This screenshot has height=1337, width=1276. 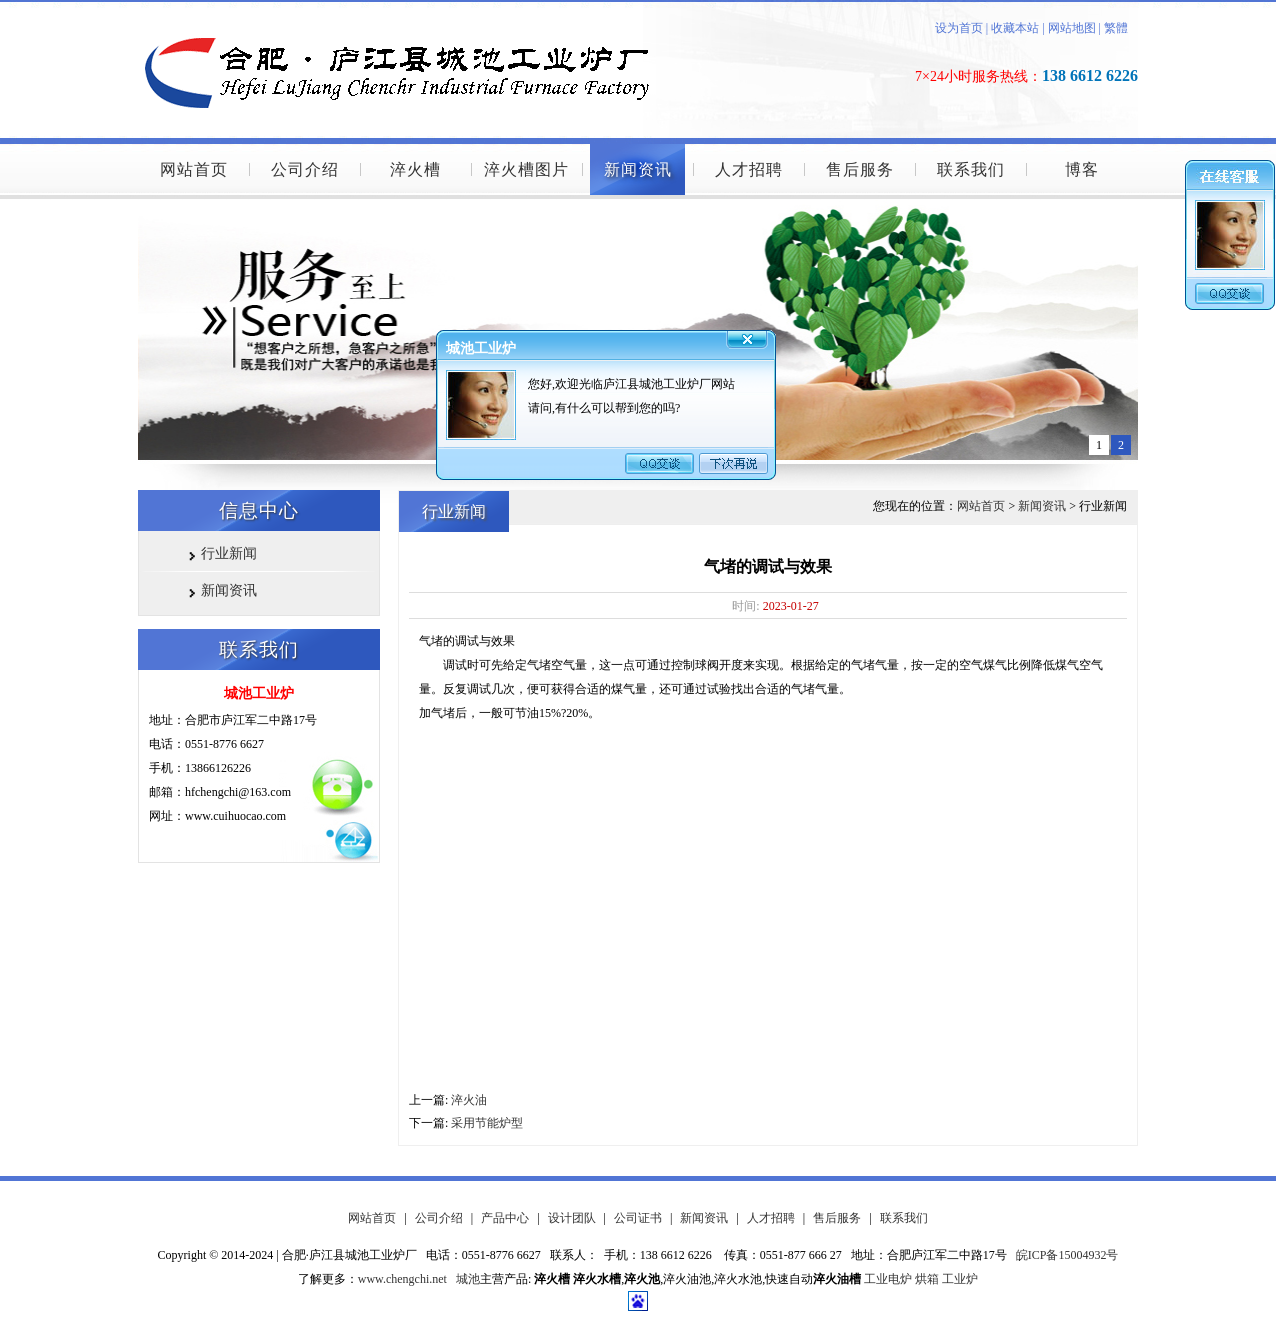 I want to click on 工业炉, so click(x=960, y=1279).